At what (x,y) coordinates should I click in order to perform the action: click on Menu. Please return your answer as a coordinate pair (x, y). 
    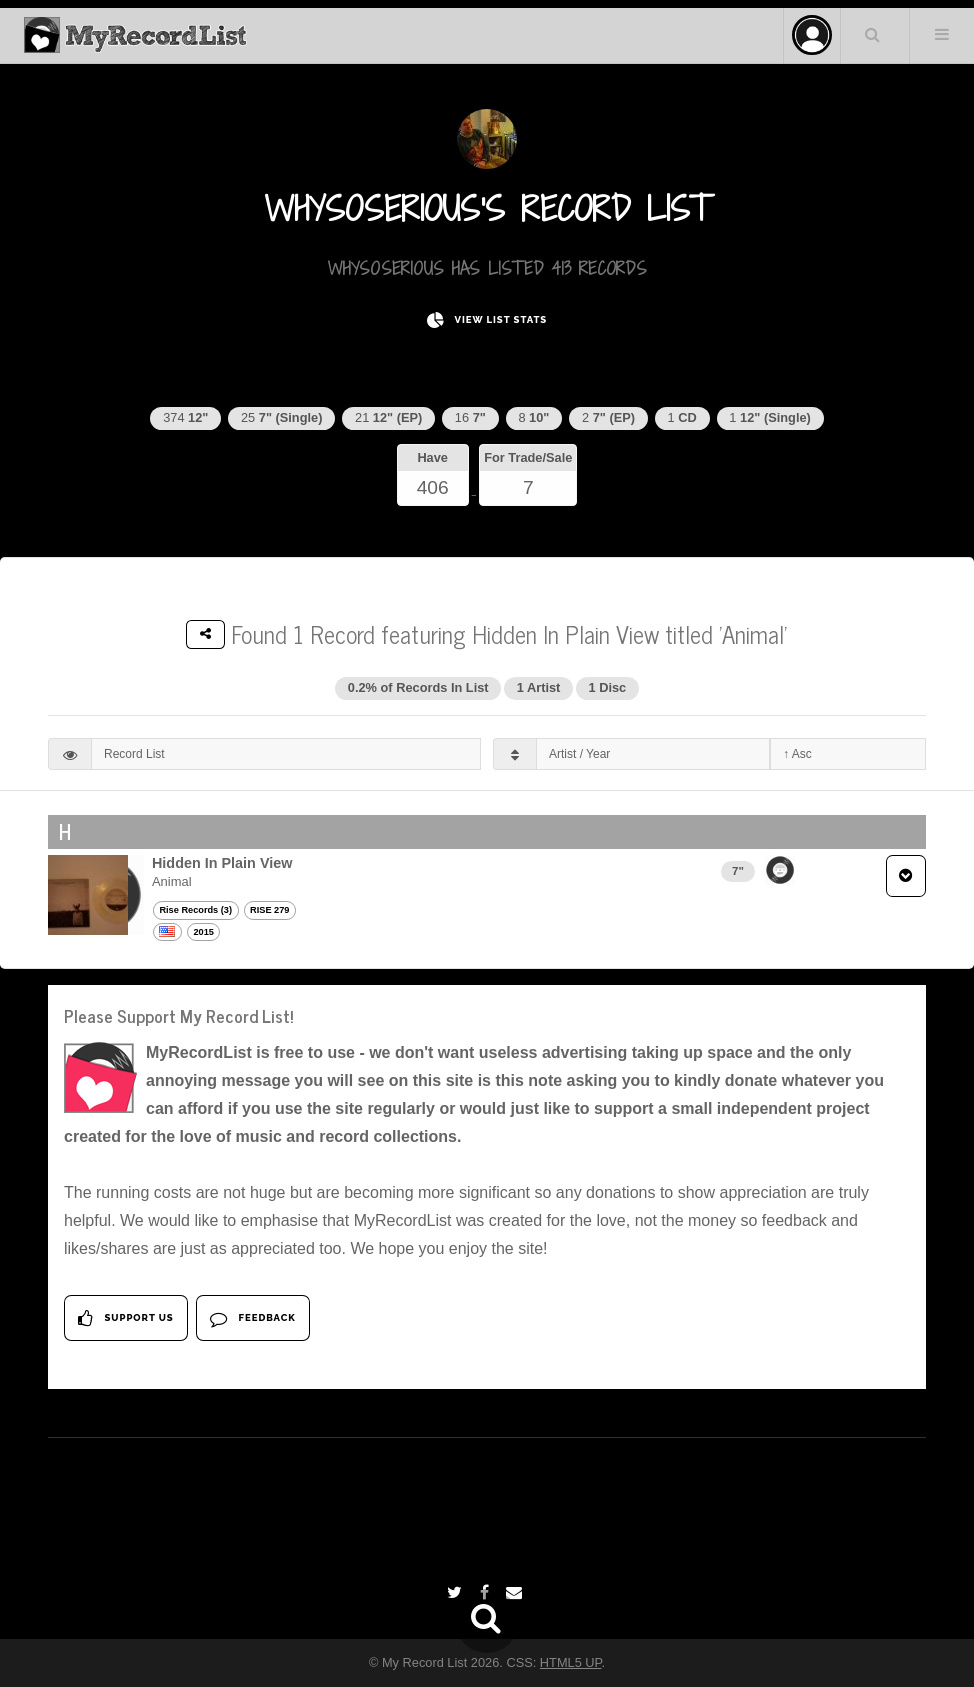
    Looking at the image, I should click on (942, 34).